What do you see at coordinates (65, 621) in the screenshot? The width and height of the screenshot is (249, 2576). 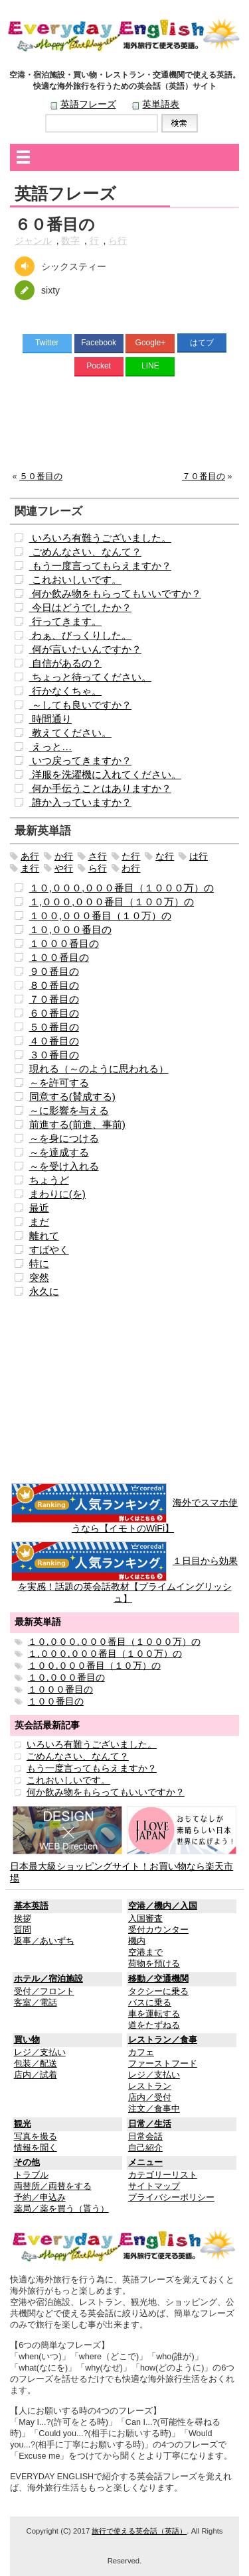 I see `行ってきます。` at bounding box center [65, 621].